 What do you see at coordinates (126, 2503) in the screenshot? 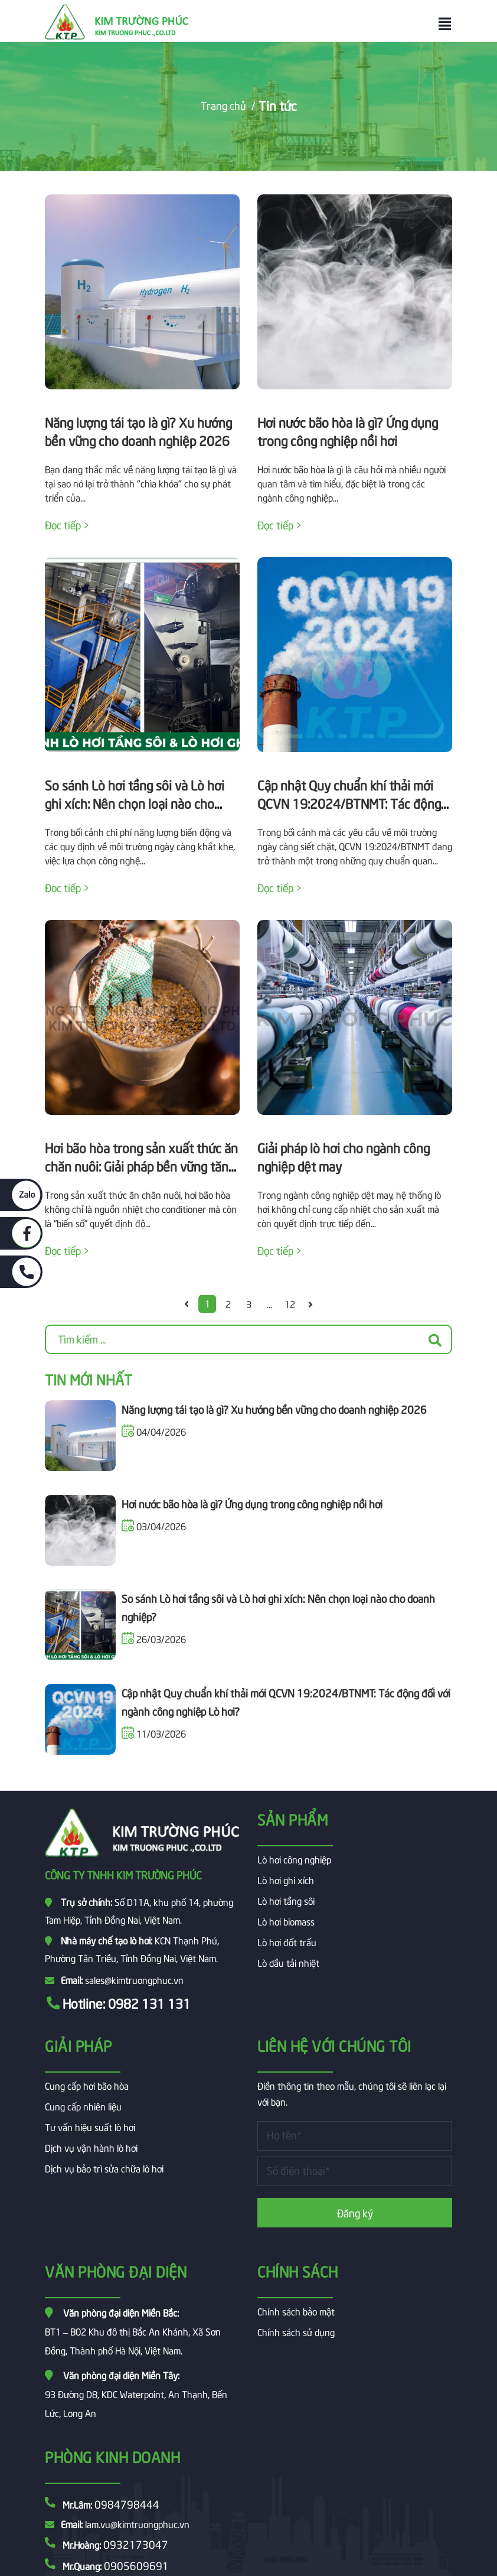
I see `0984798444` at bounding box center [126, 2503].